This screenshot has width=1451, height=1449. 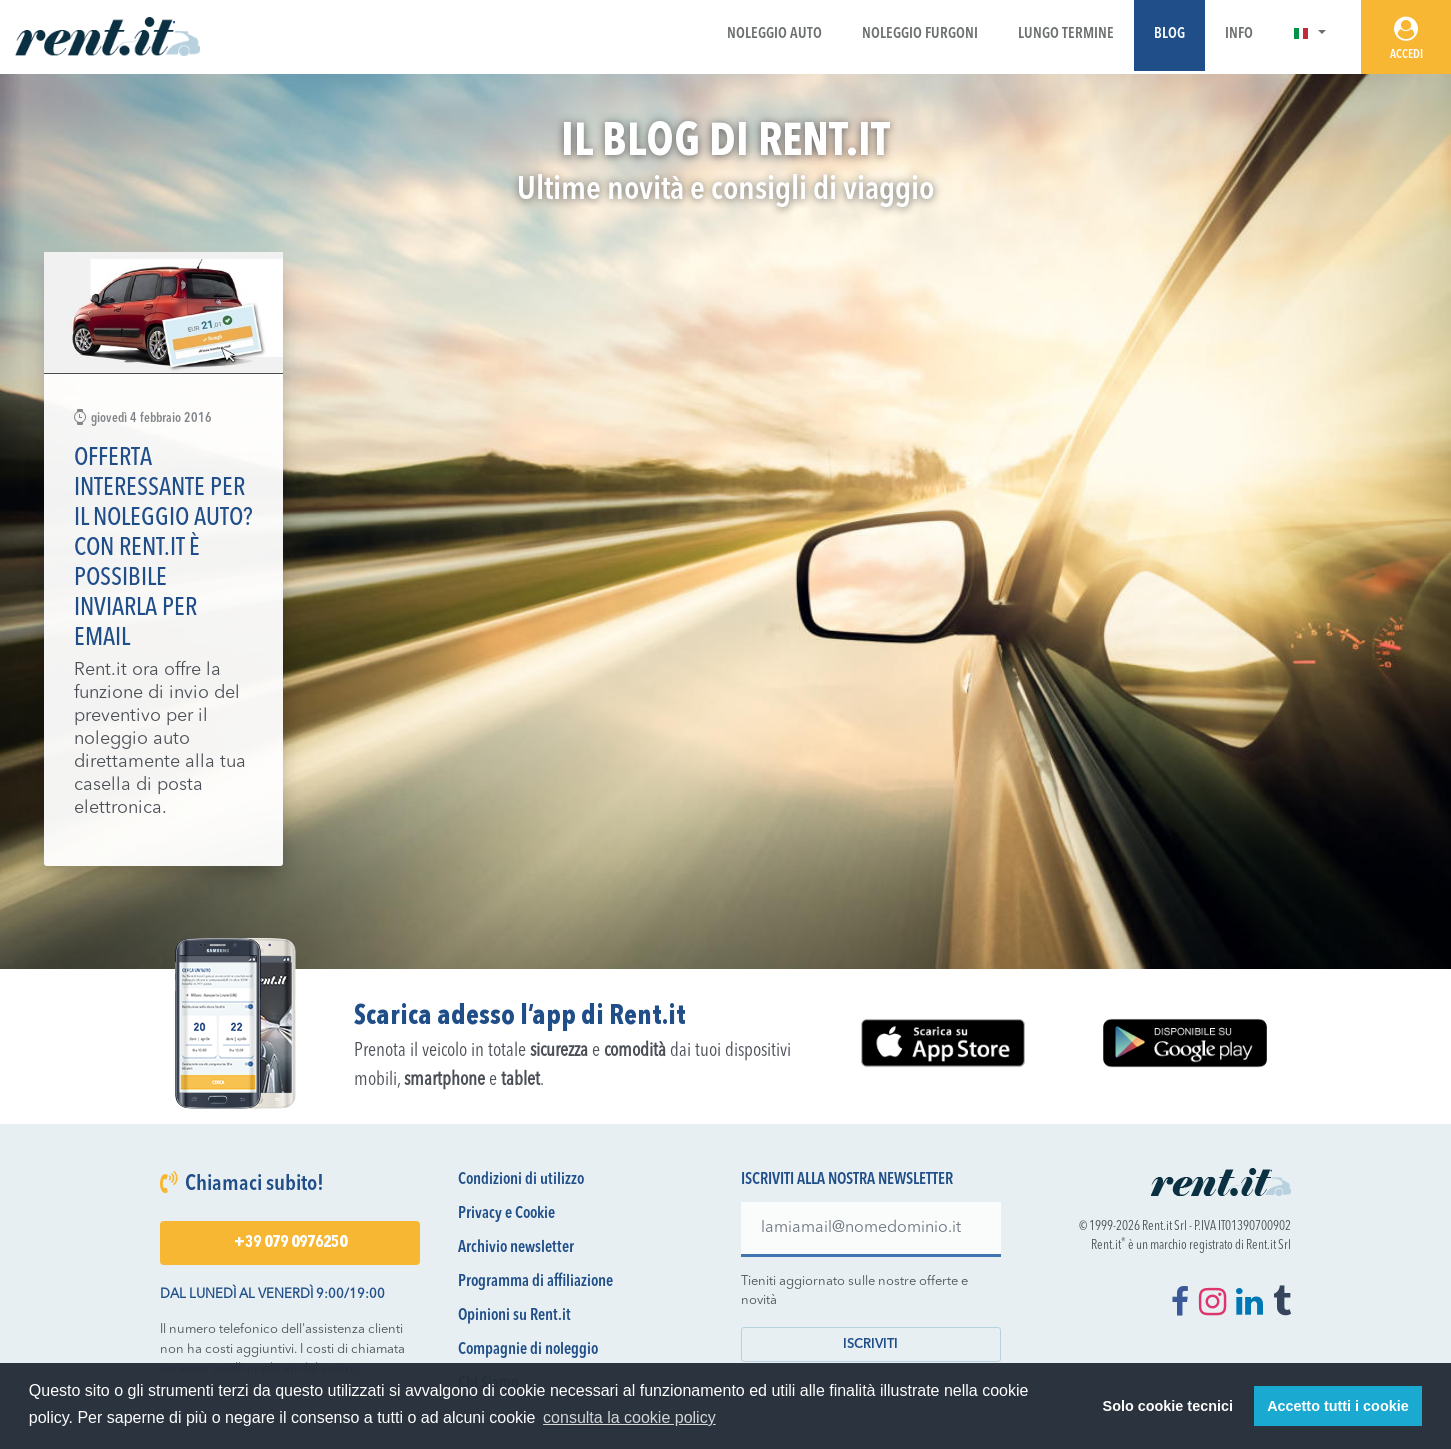 I want to click on Opinioni su Rent.it, so click(x=514, y=1316).